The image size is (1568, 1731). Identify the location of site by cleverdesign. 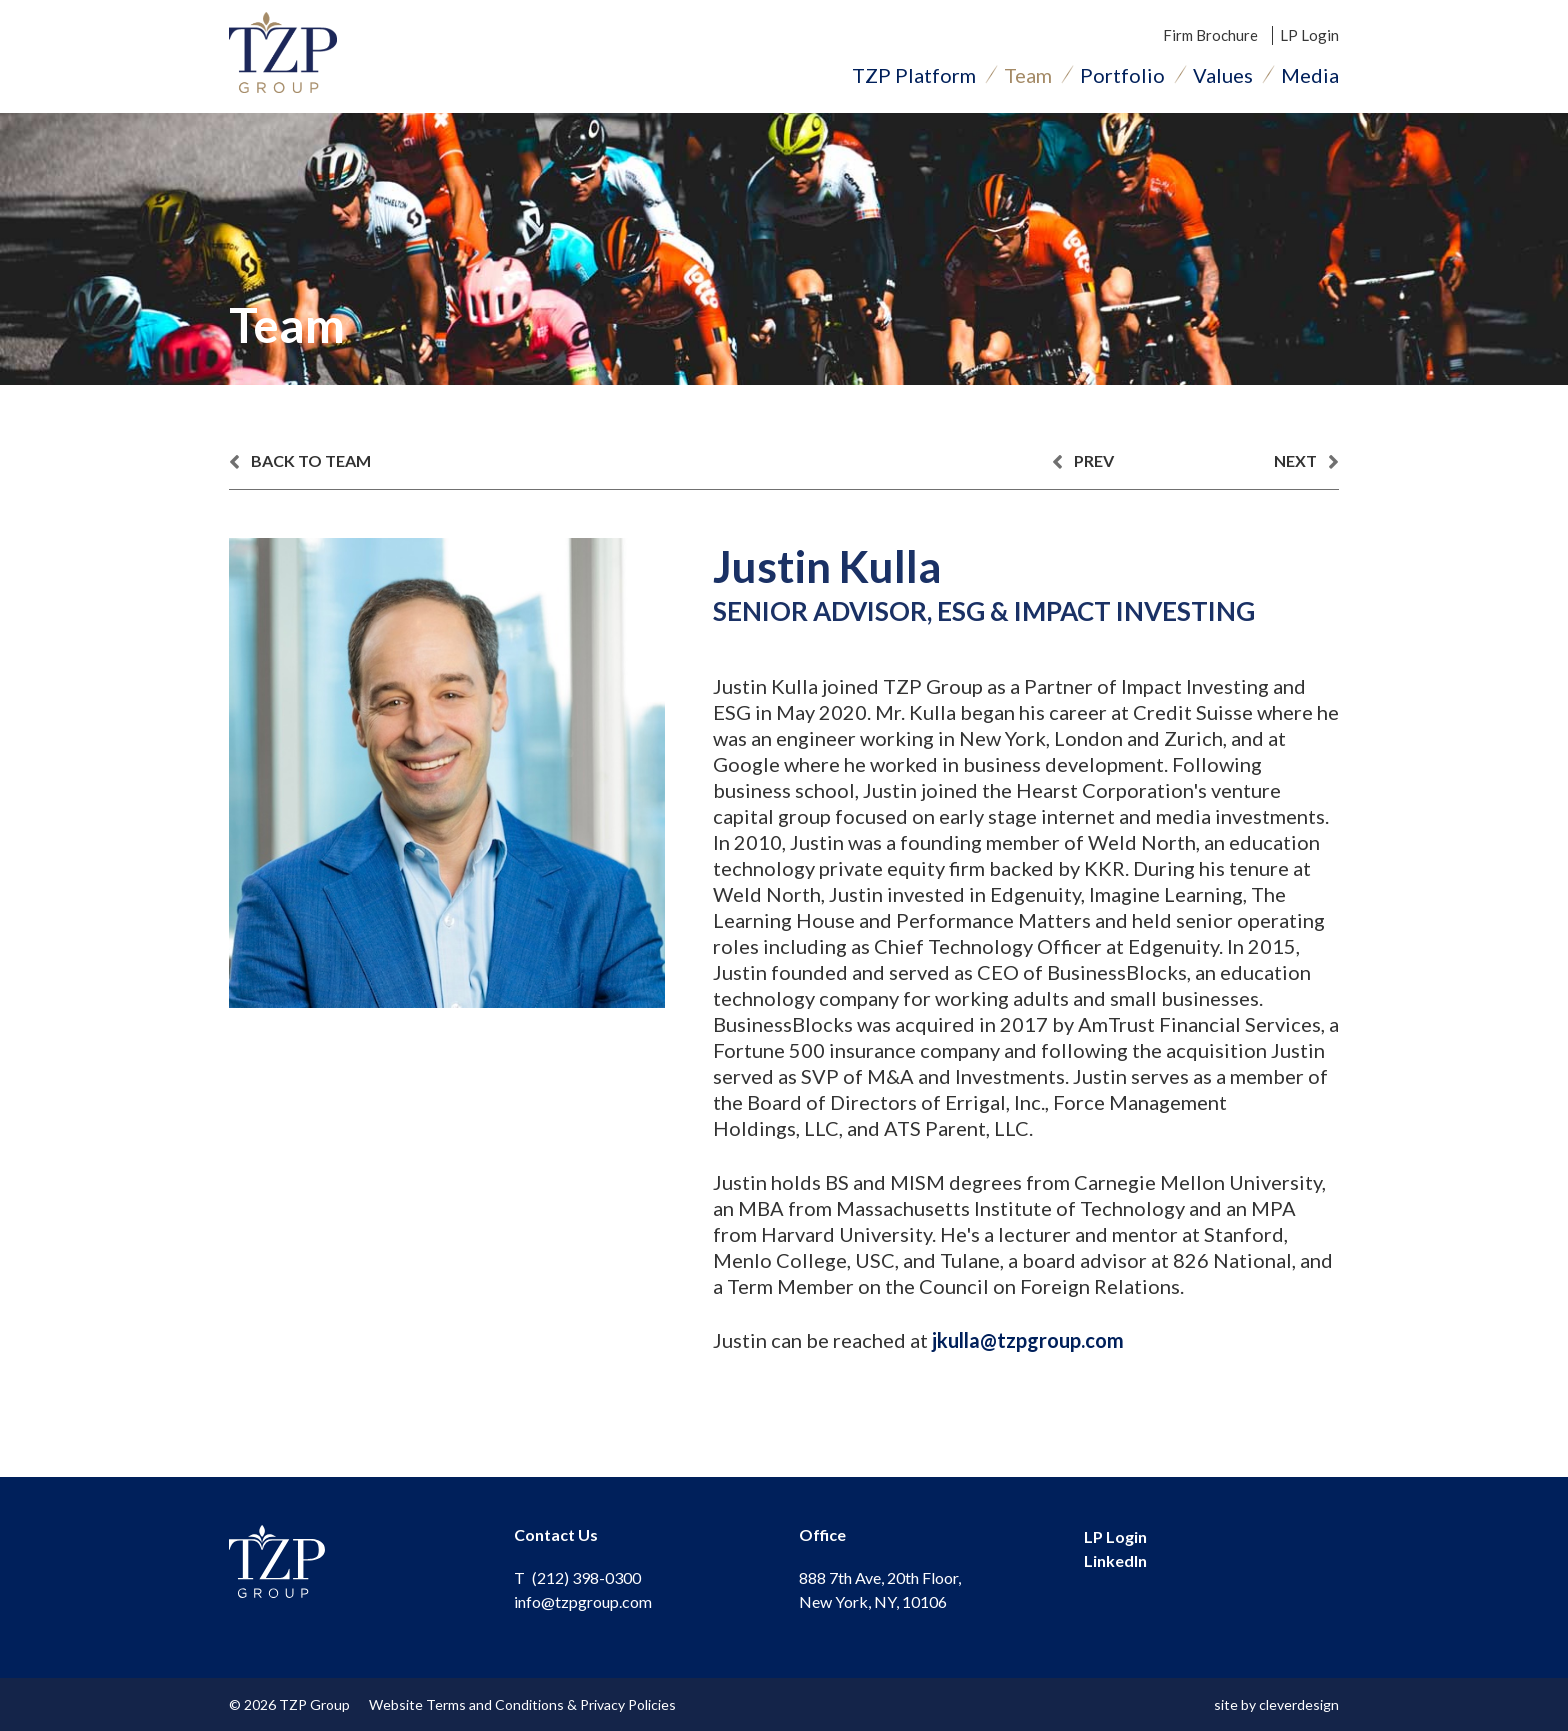
(1276, 1704).